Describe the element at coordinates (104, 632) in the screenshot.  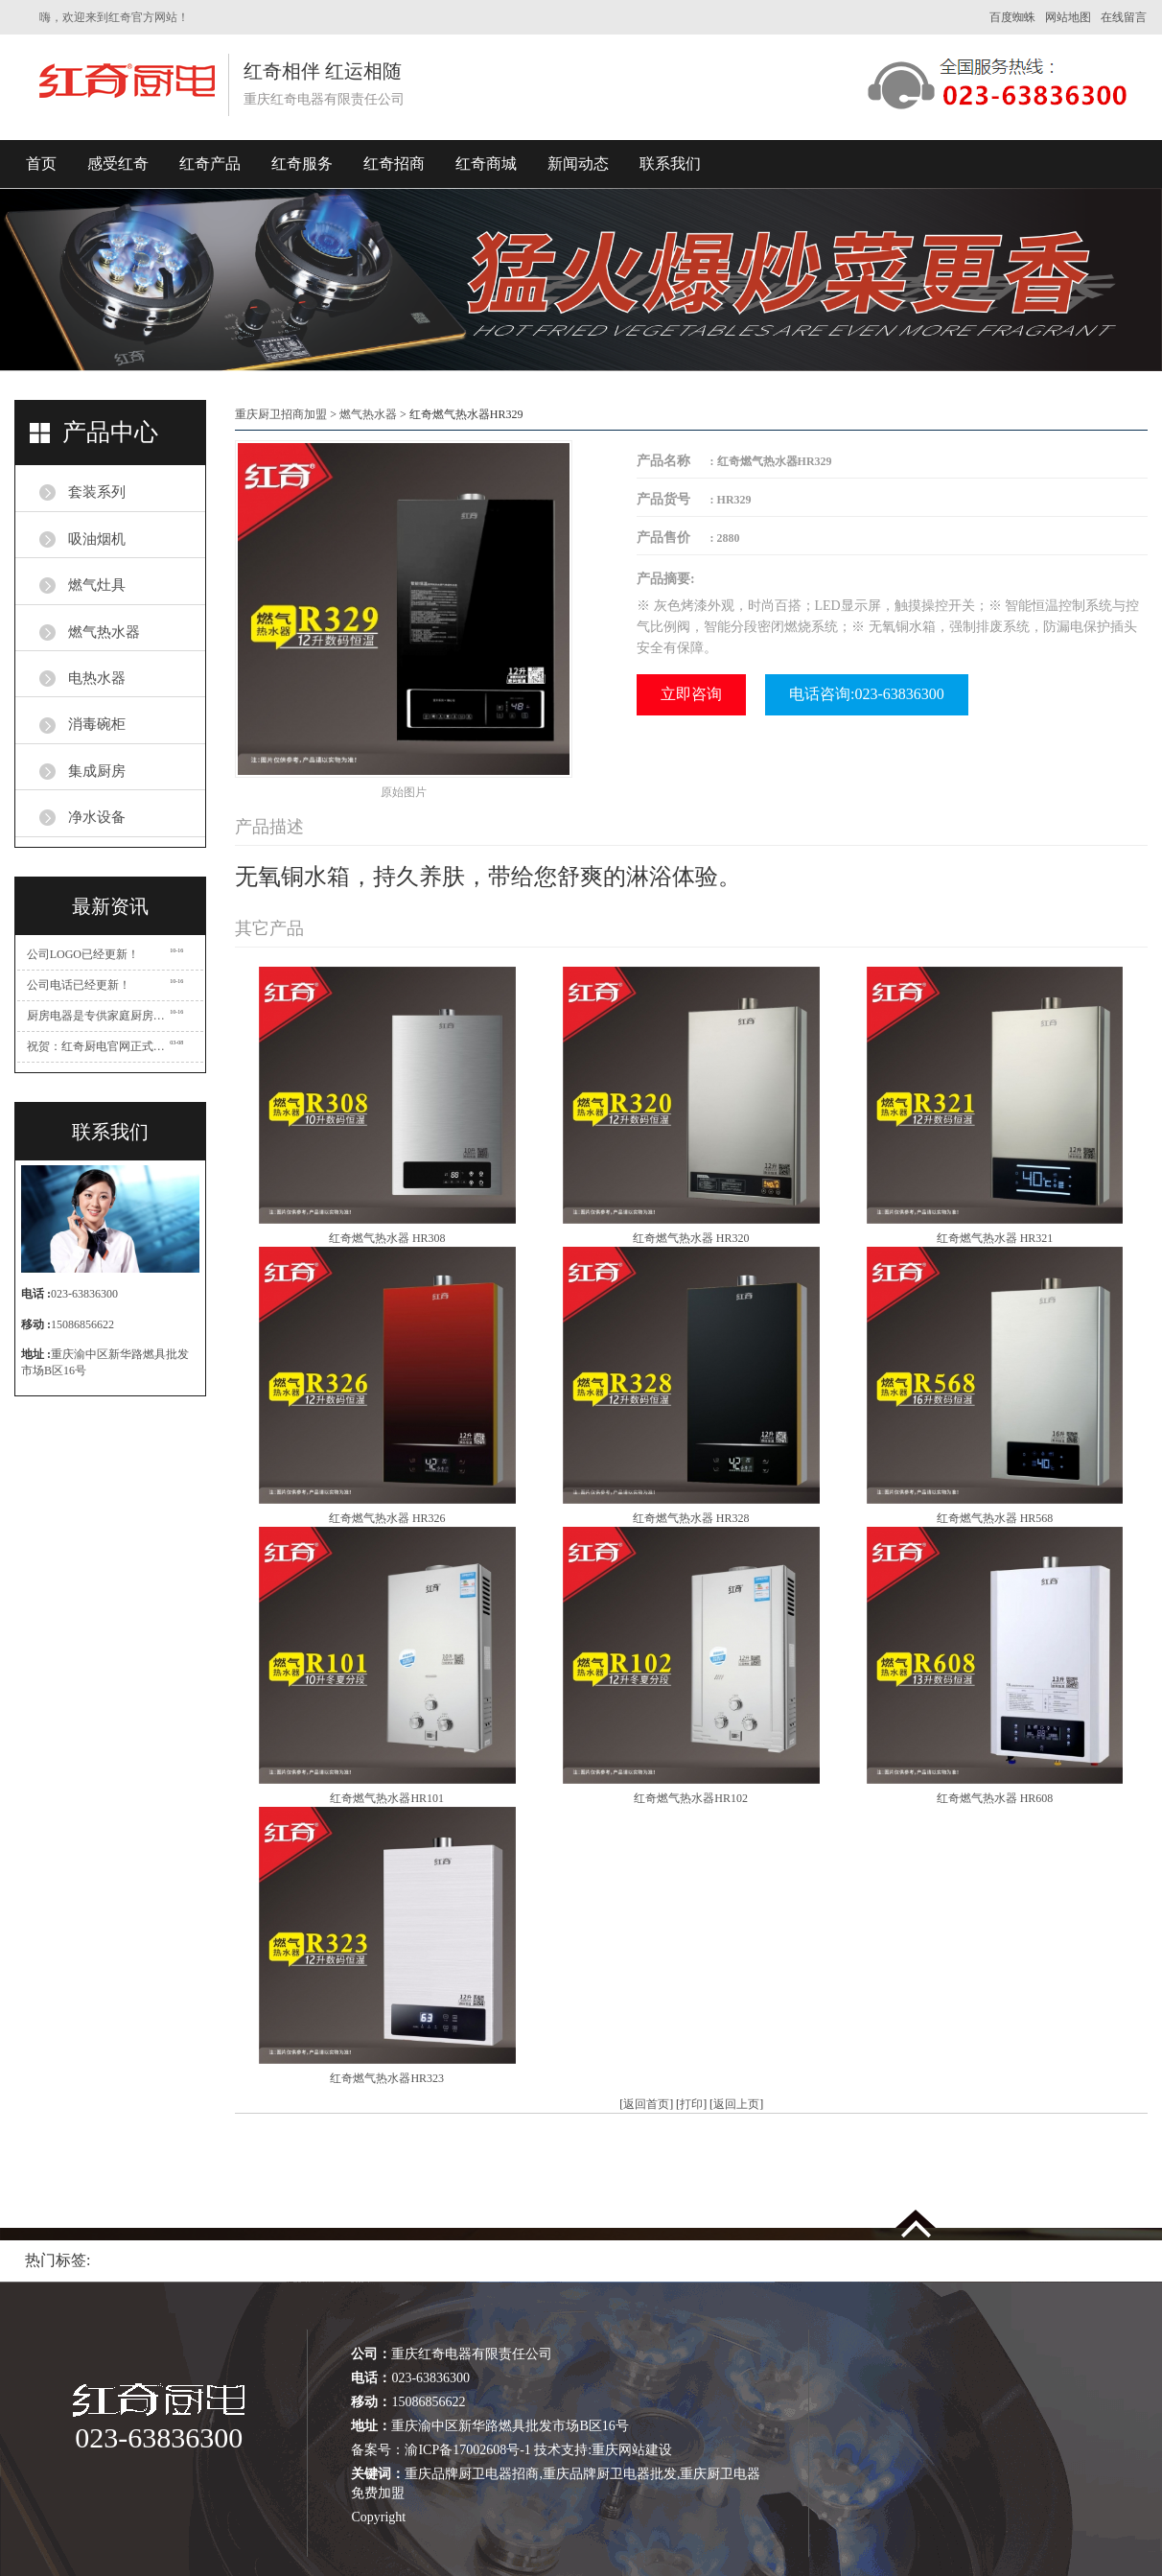
I see `燃气热水器` at that location.